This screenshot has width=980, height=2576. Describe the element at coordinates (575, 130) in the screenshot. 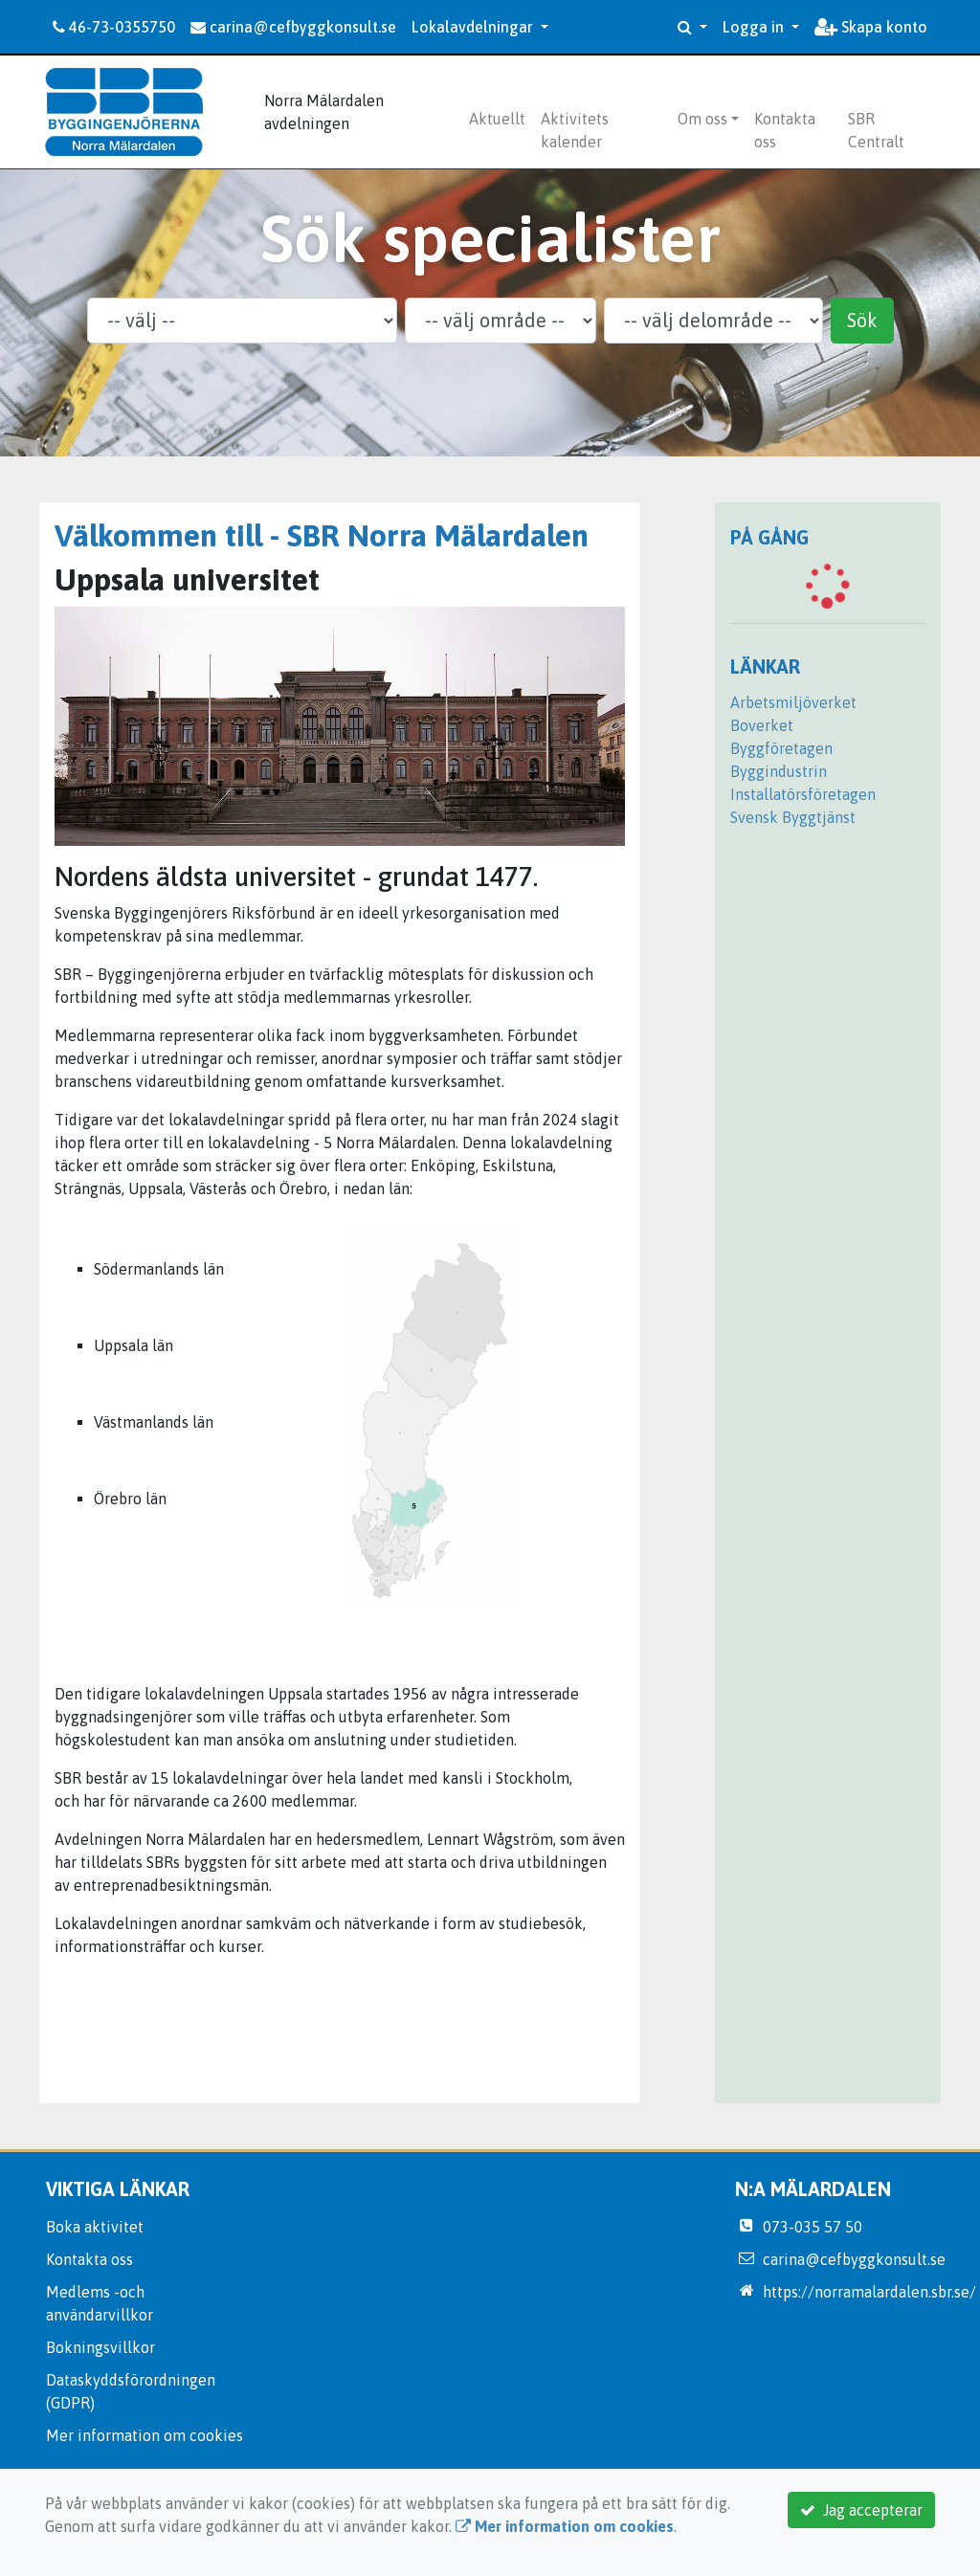

I see `Aktivitets kalender` at that location.